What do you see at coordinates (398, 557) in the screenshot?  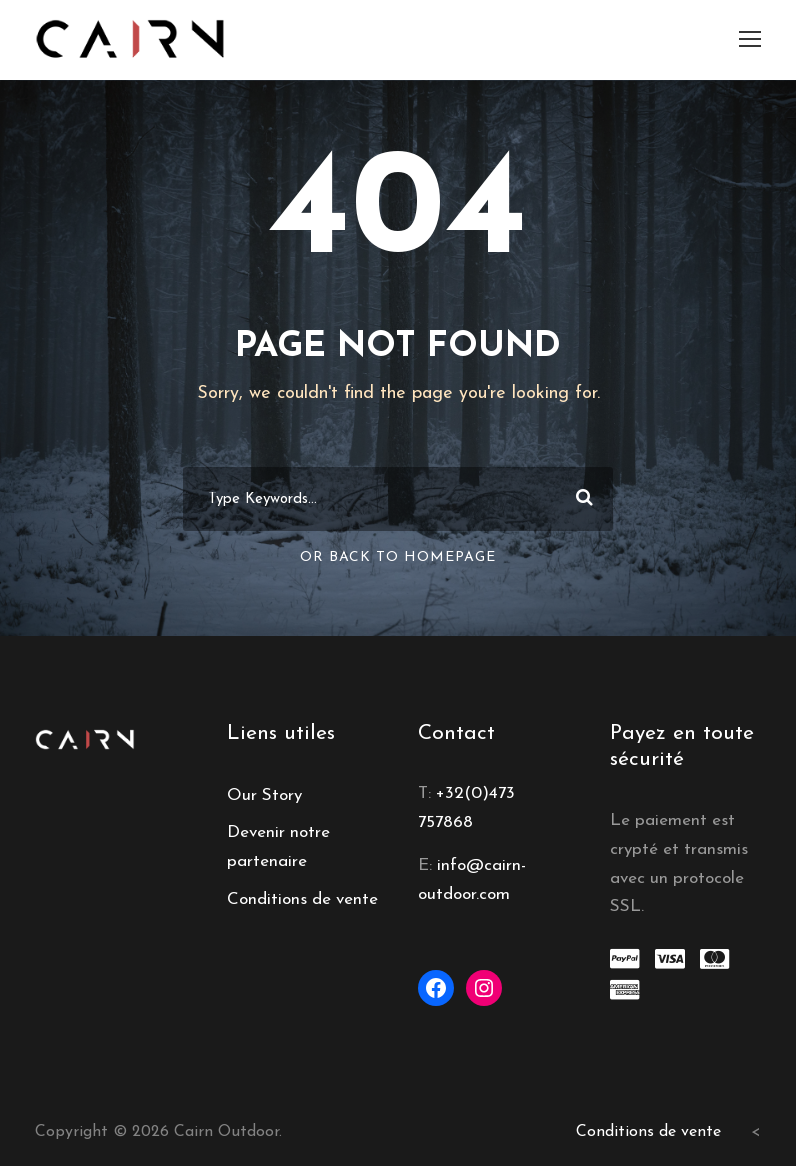 I see `Or Back To Homepage` at bounding box center [398, 557].